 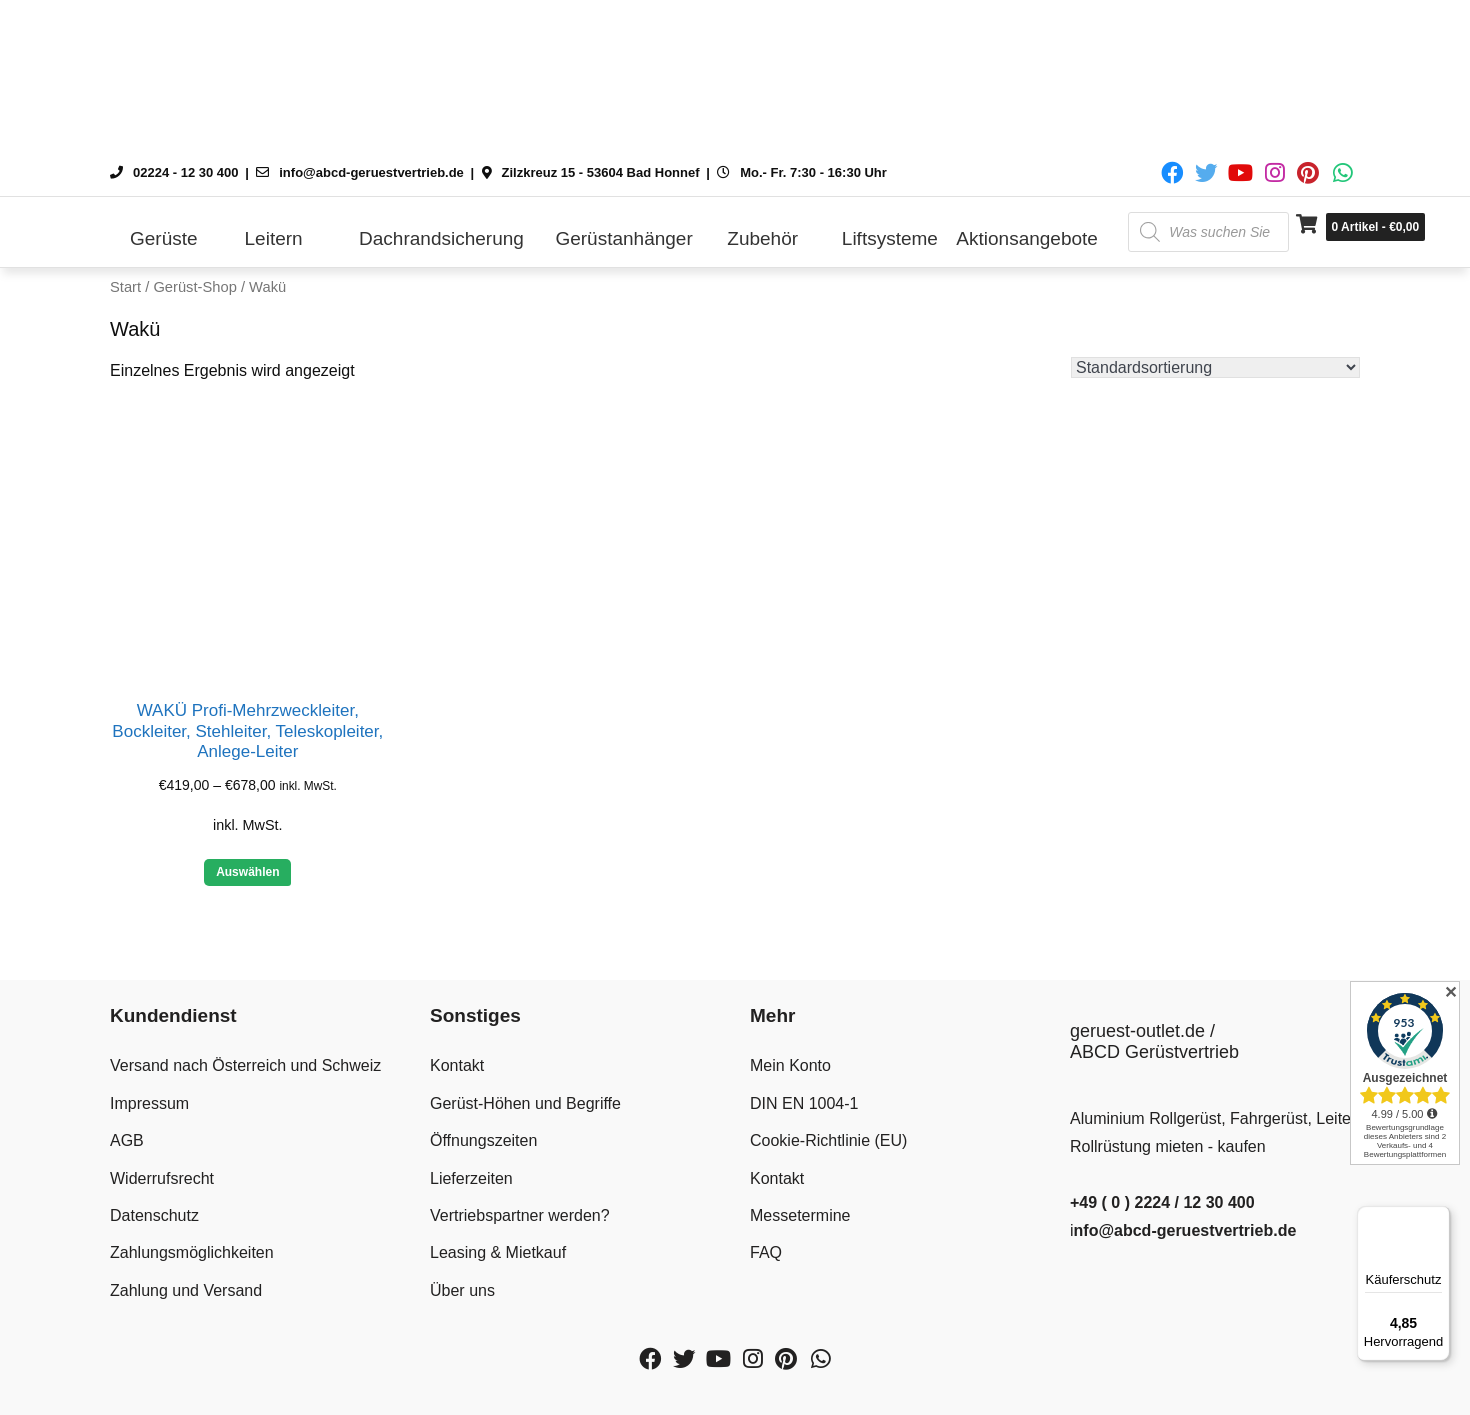 I want to click on Start, so click(x=125, y=287).